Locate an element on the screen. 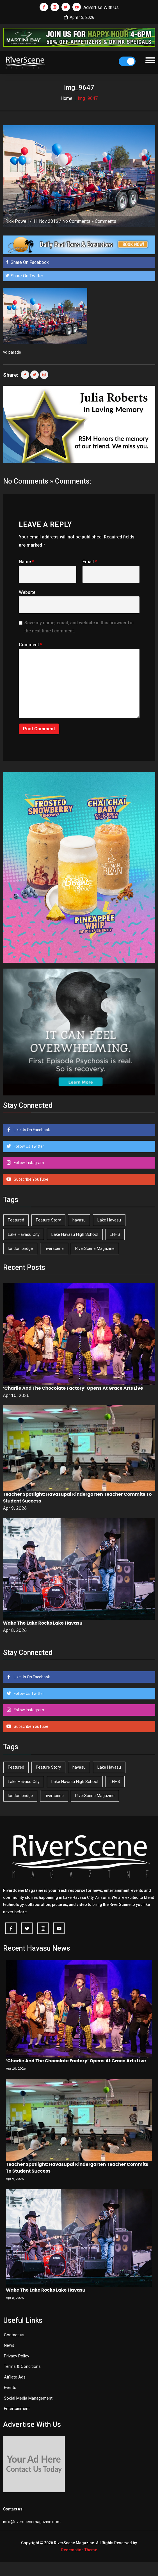 The image size is (158, 2576). Events is located at coordinates (10, 2387).